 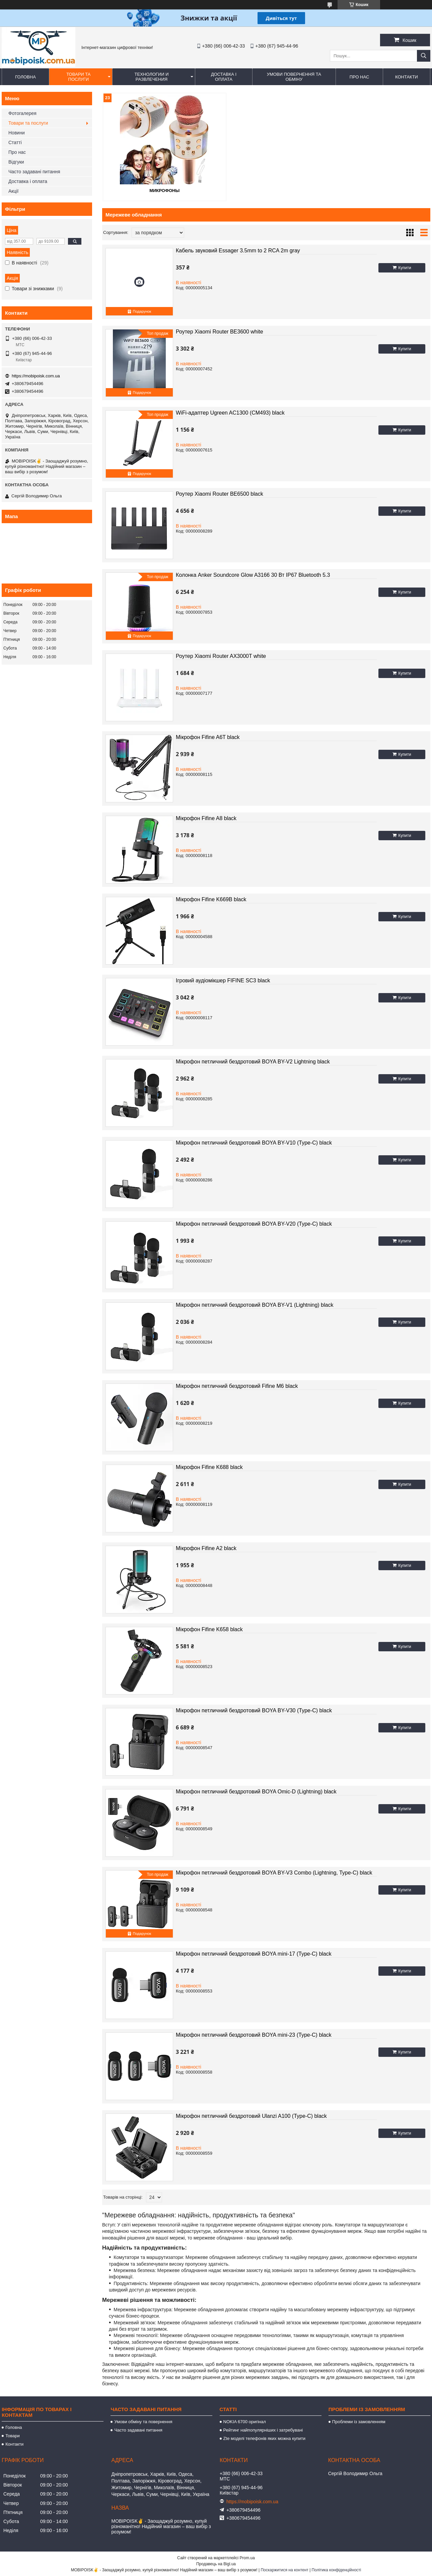 I want to click on Технологии и развлечения, so click(x=152, y=77).